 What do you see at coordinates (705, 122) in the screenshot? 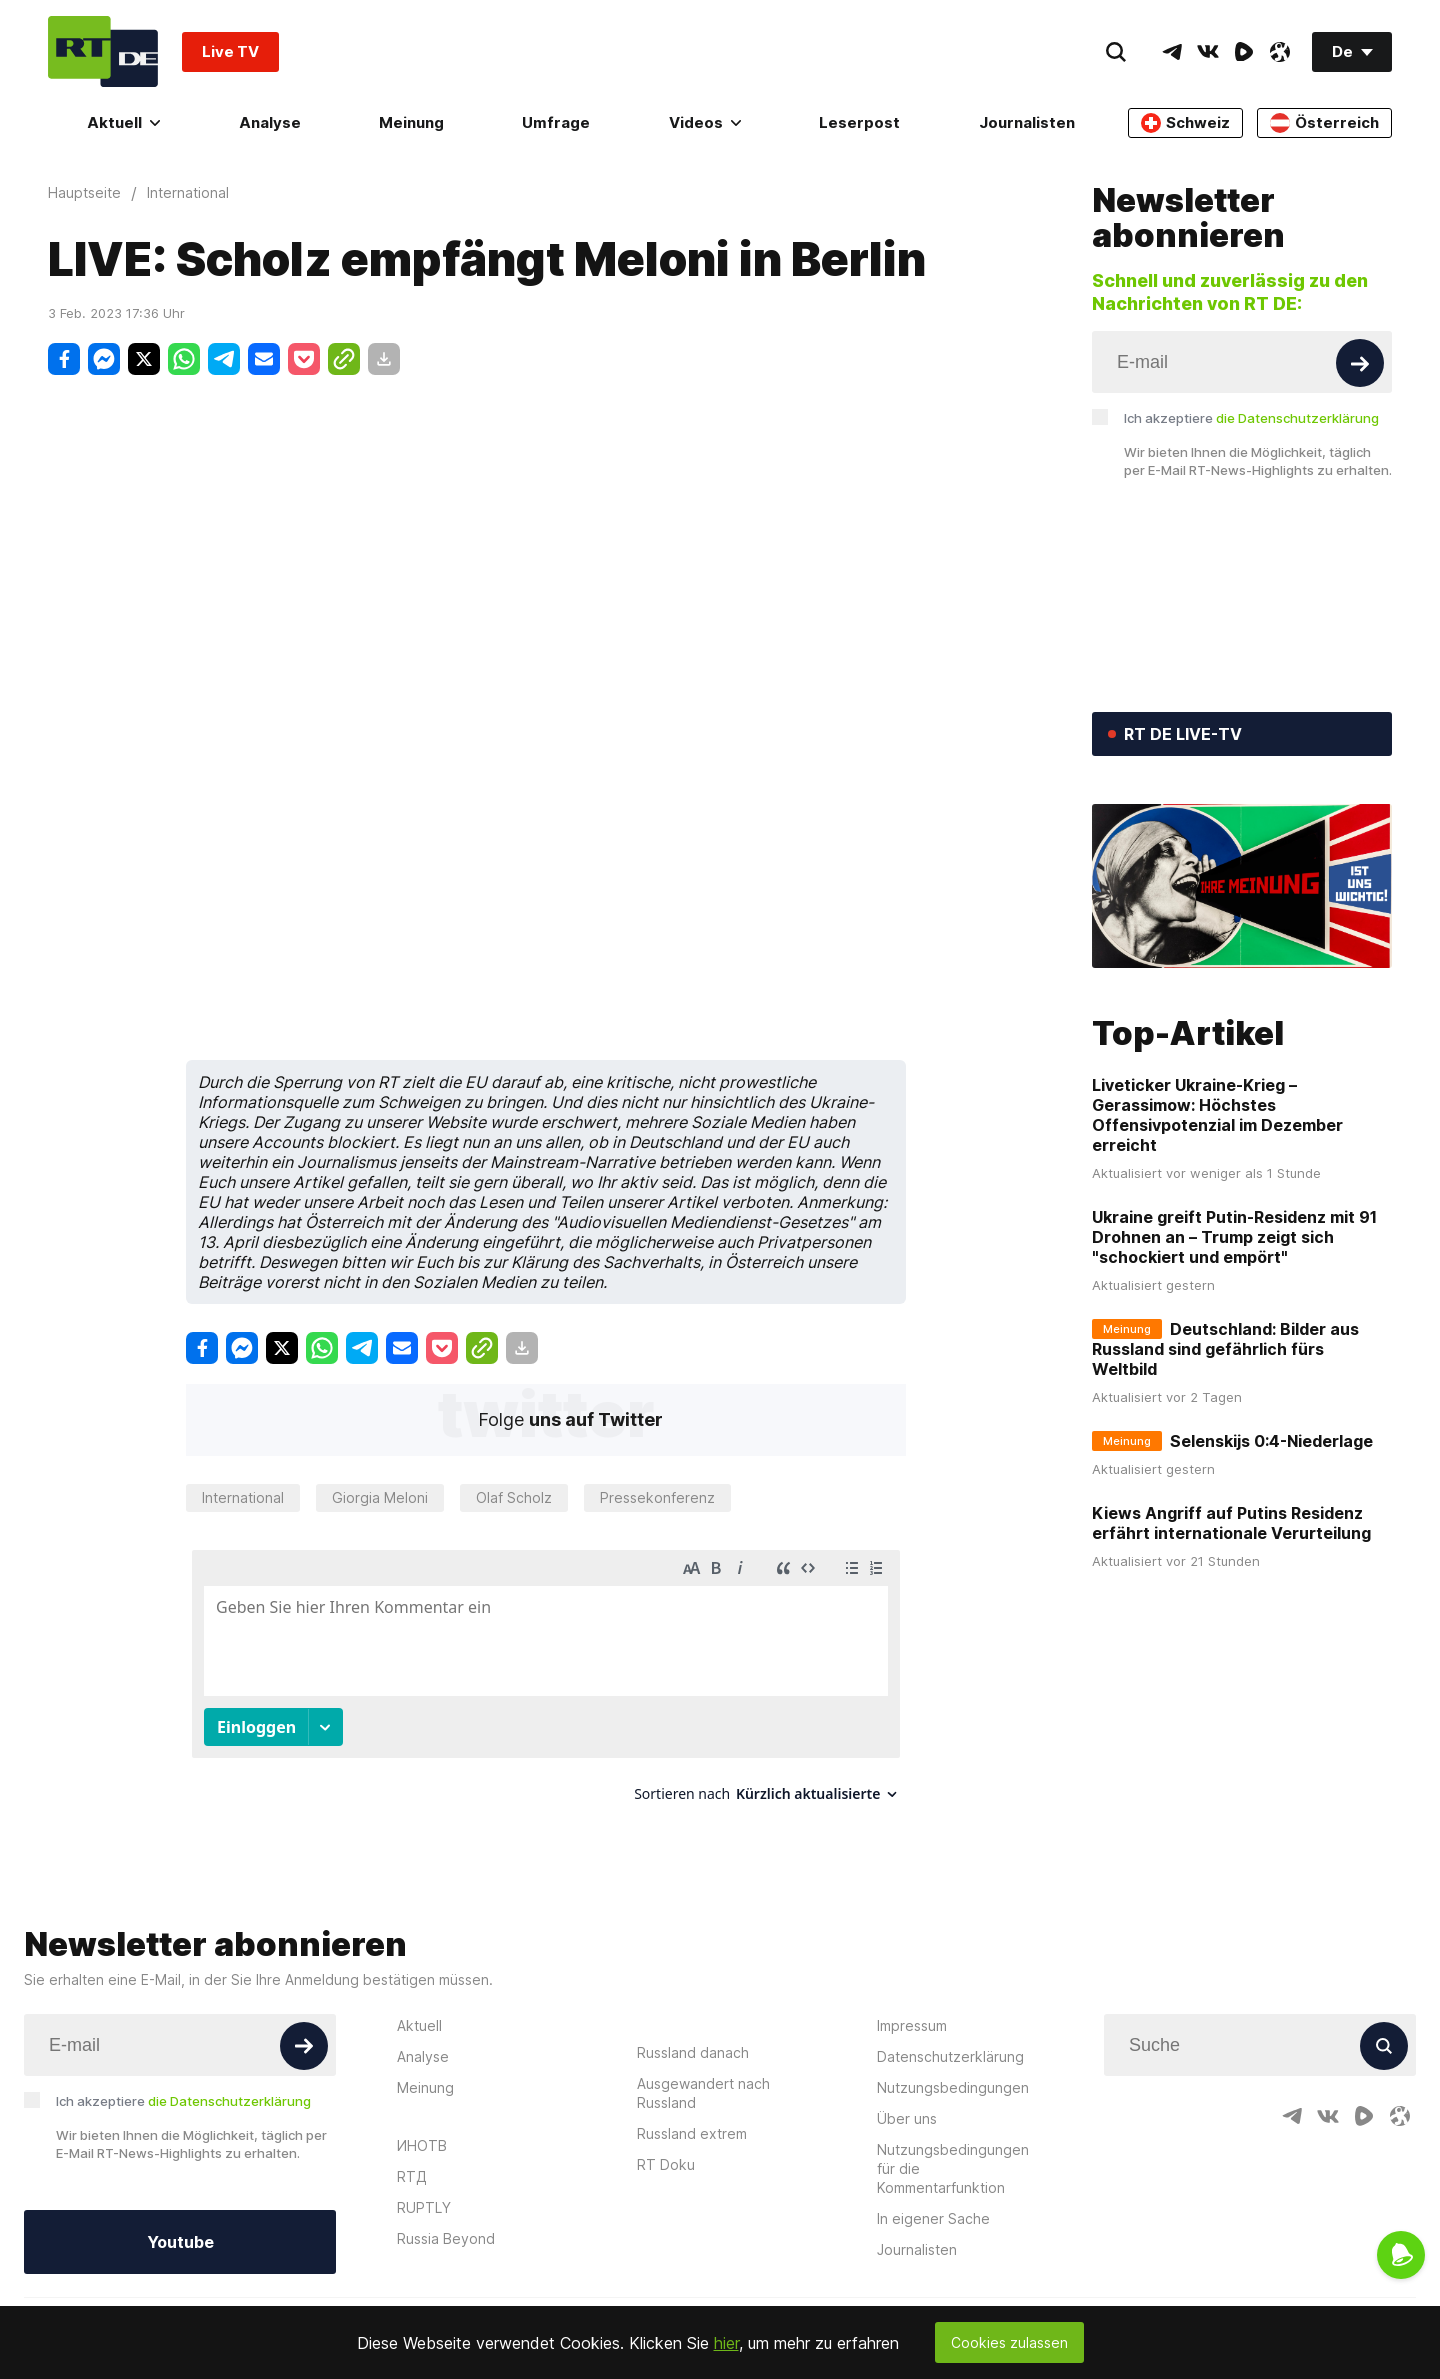
I see `Videos` at bounding box center [705, 122].